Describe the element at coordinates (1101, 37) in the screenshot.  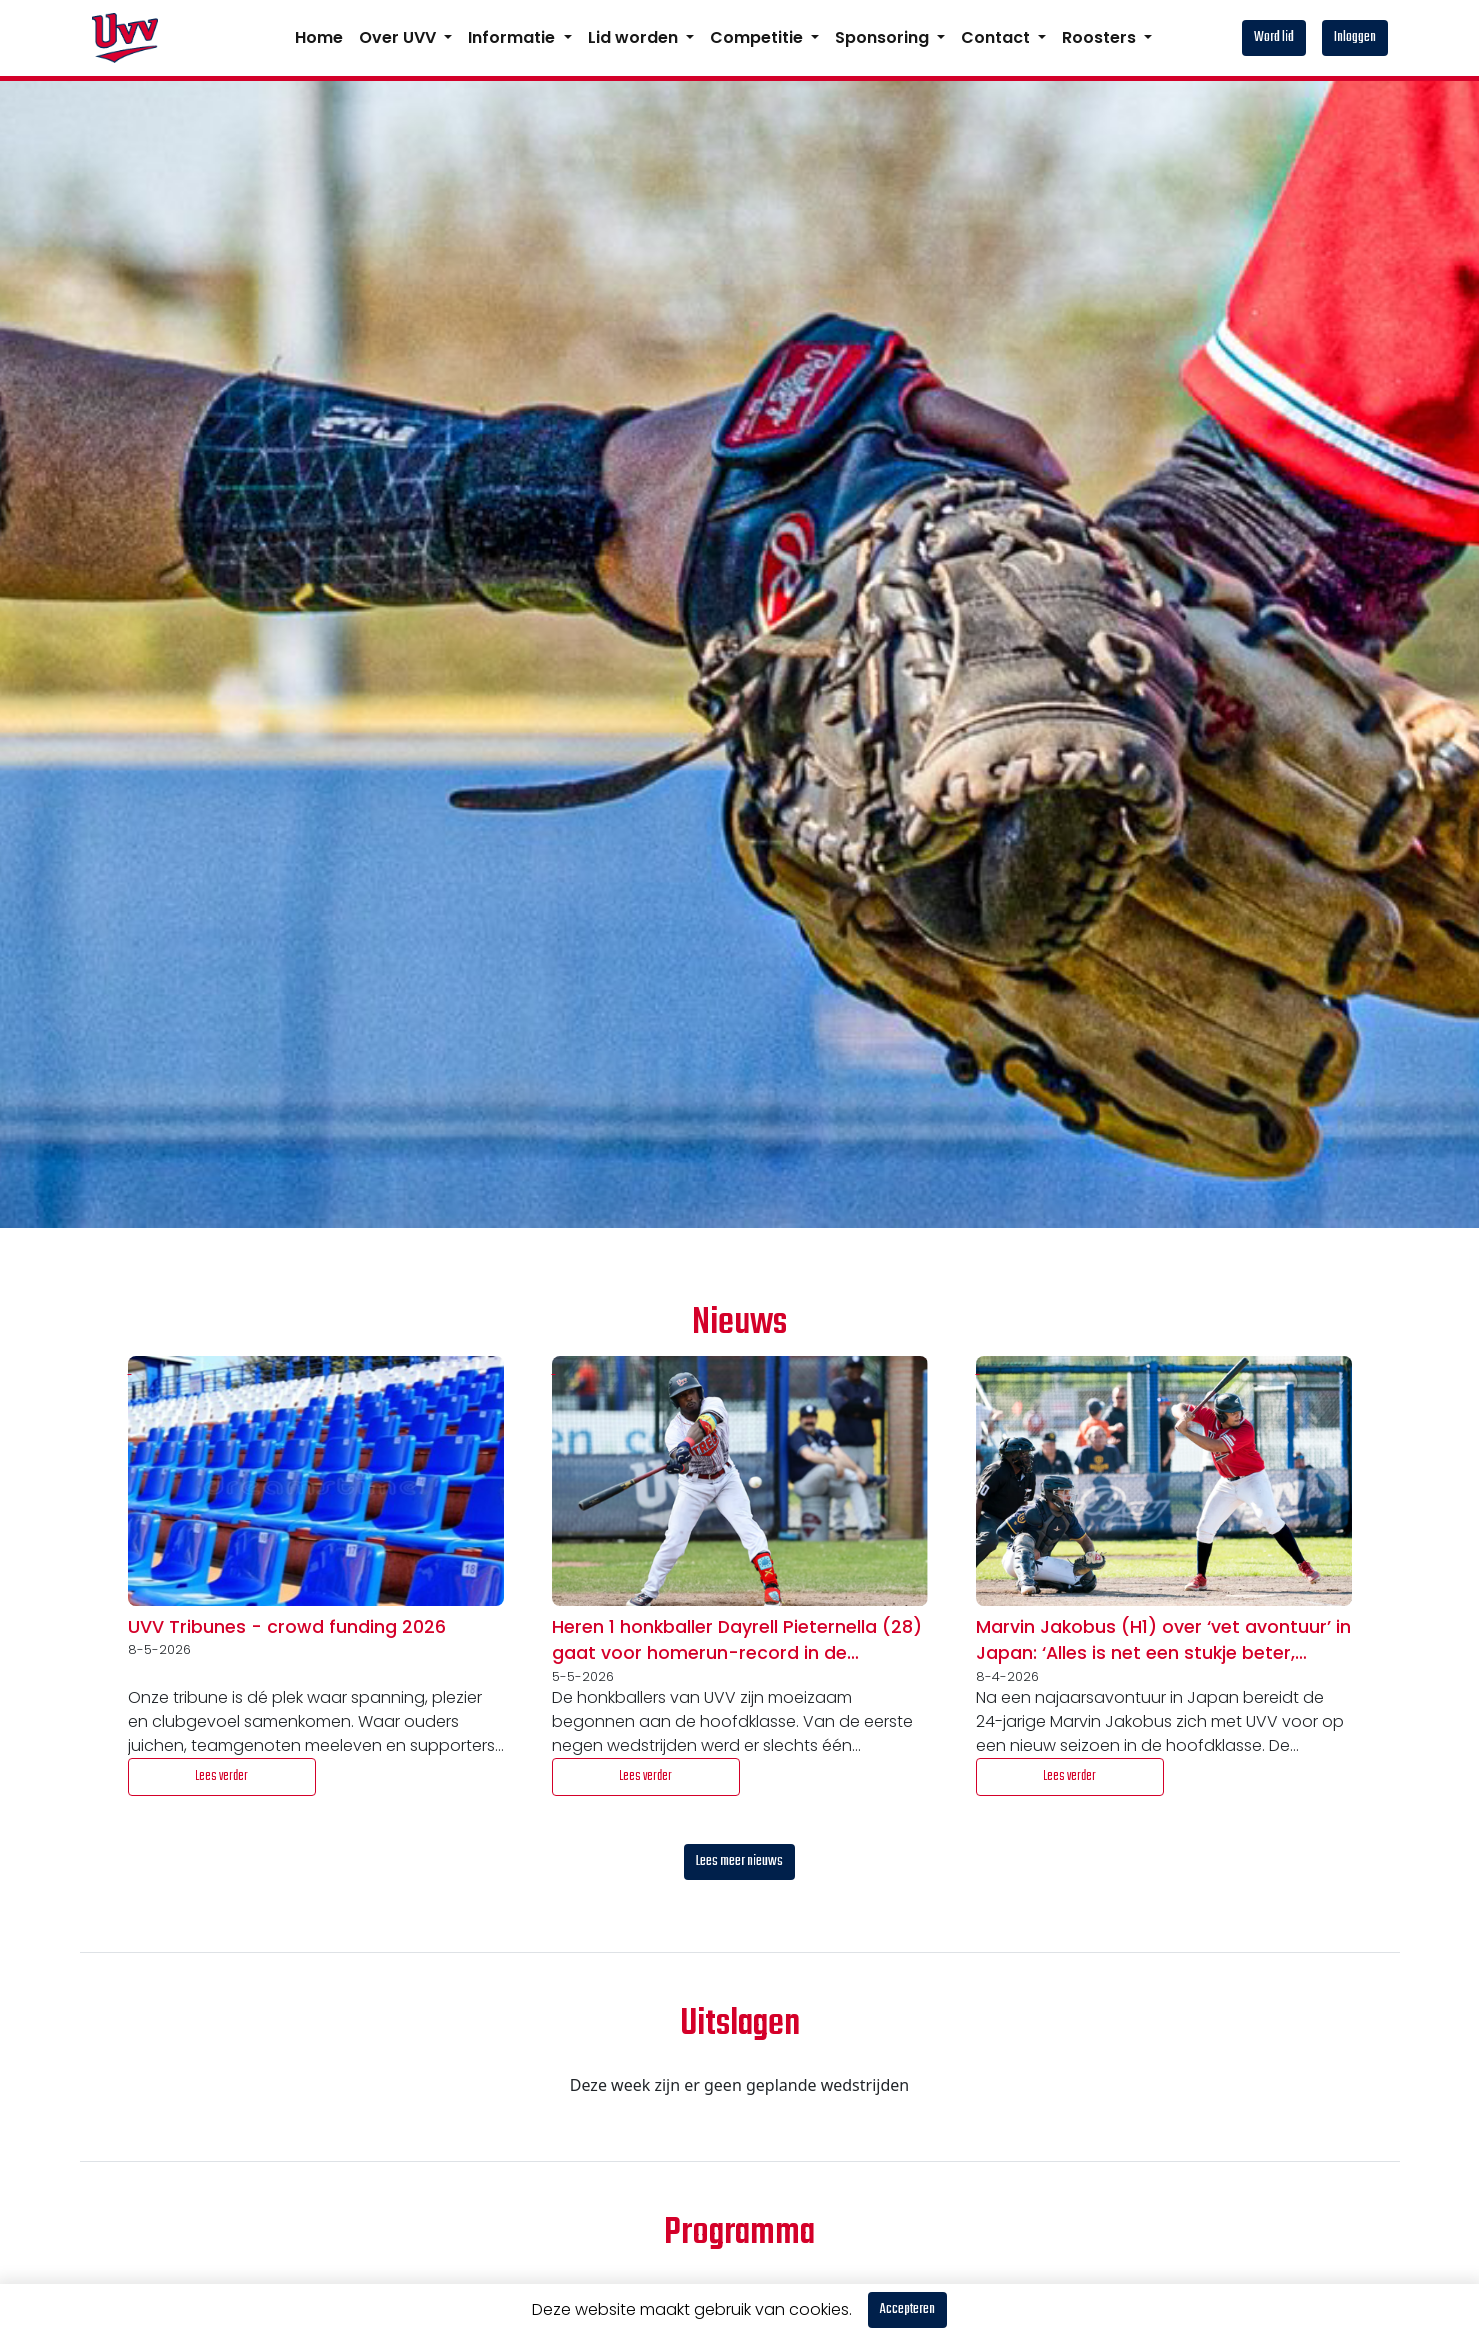
I see `Roosters` at that location.